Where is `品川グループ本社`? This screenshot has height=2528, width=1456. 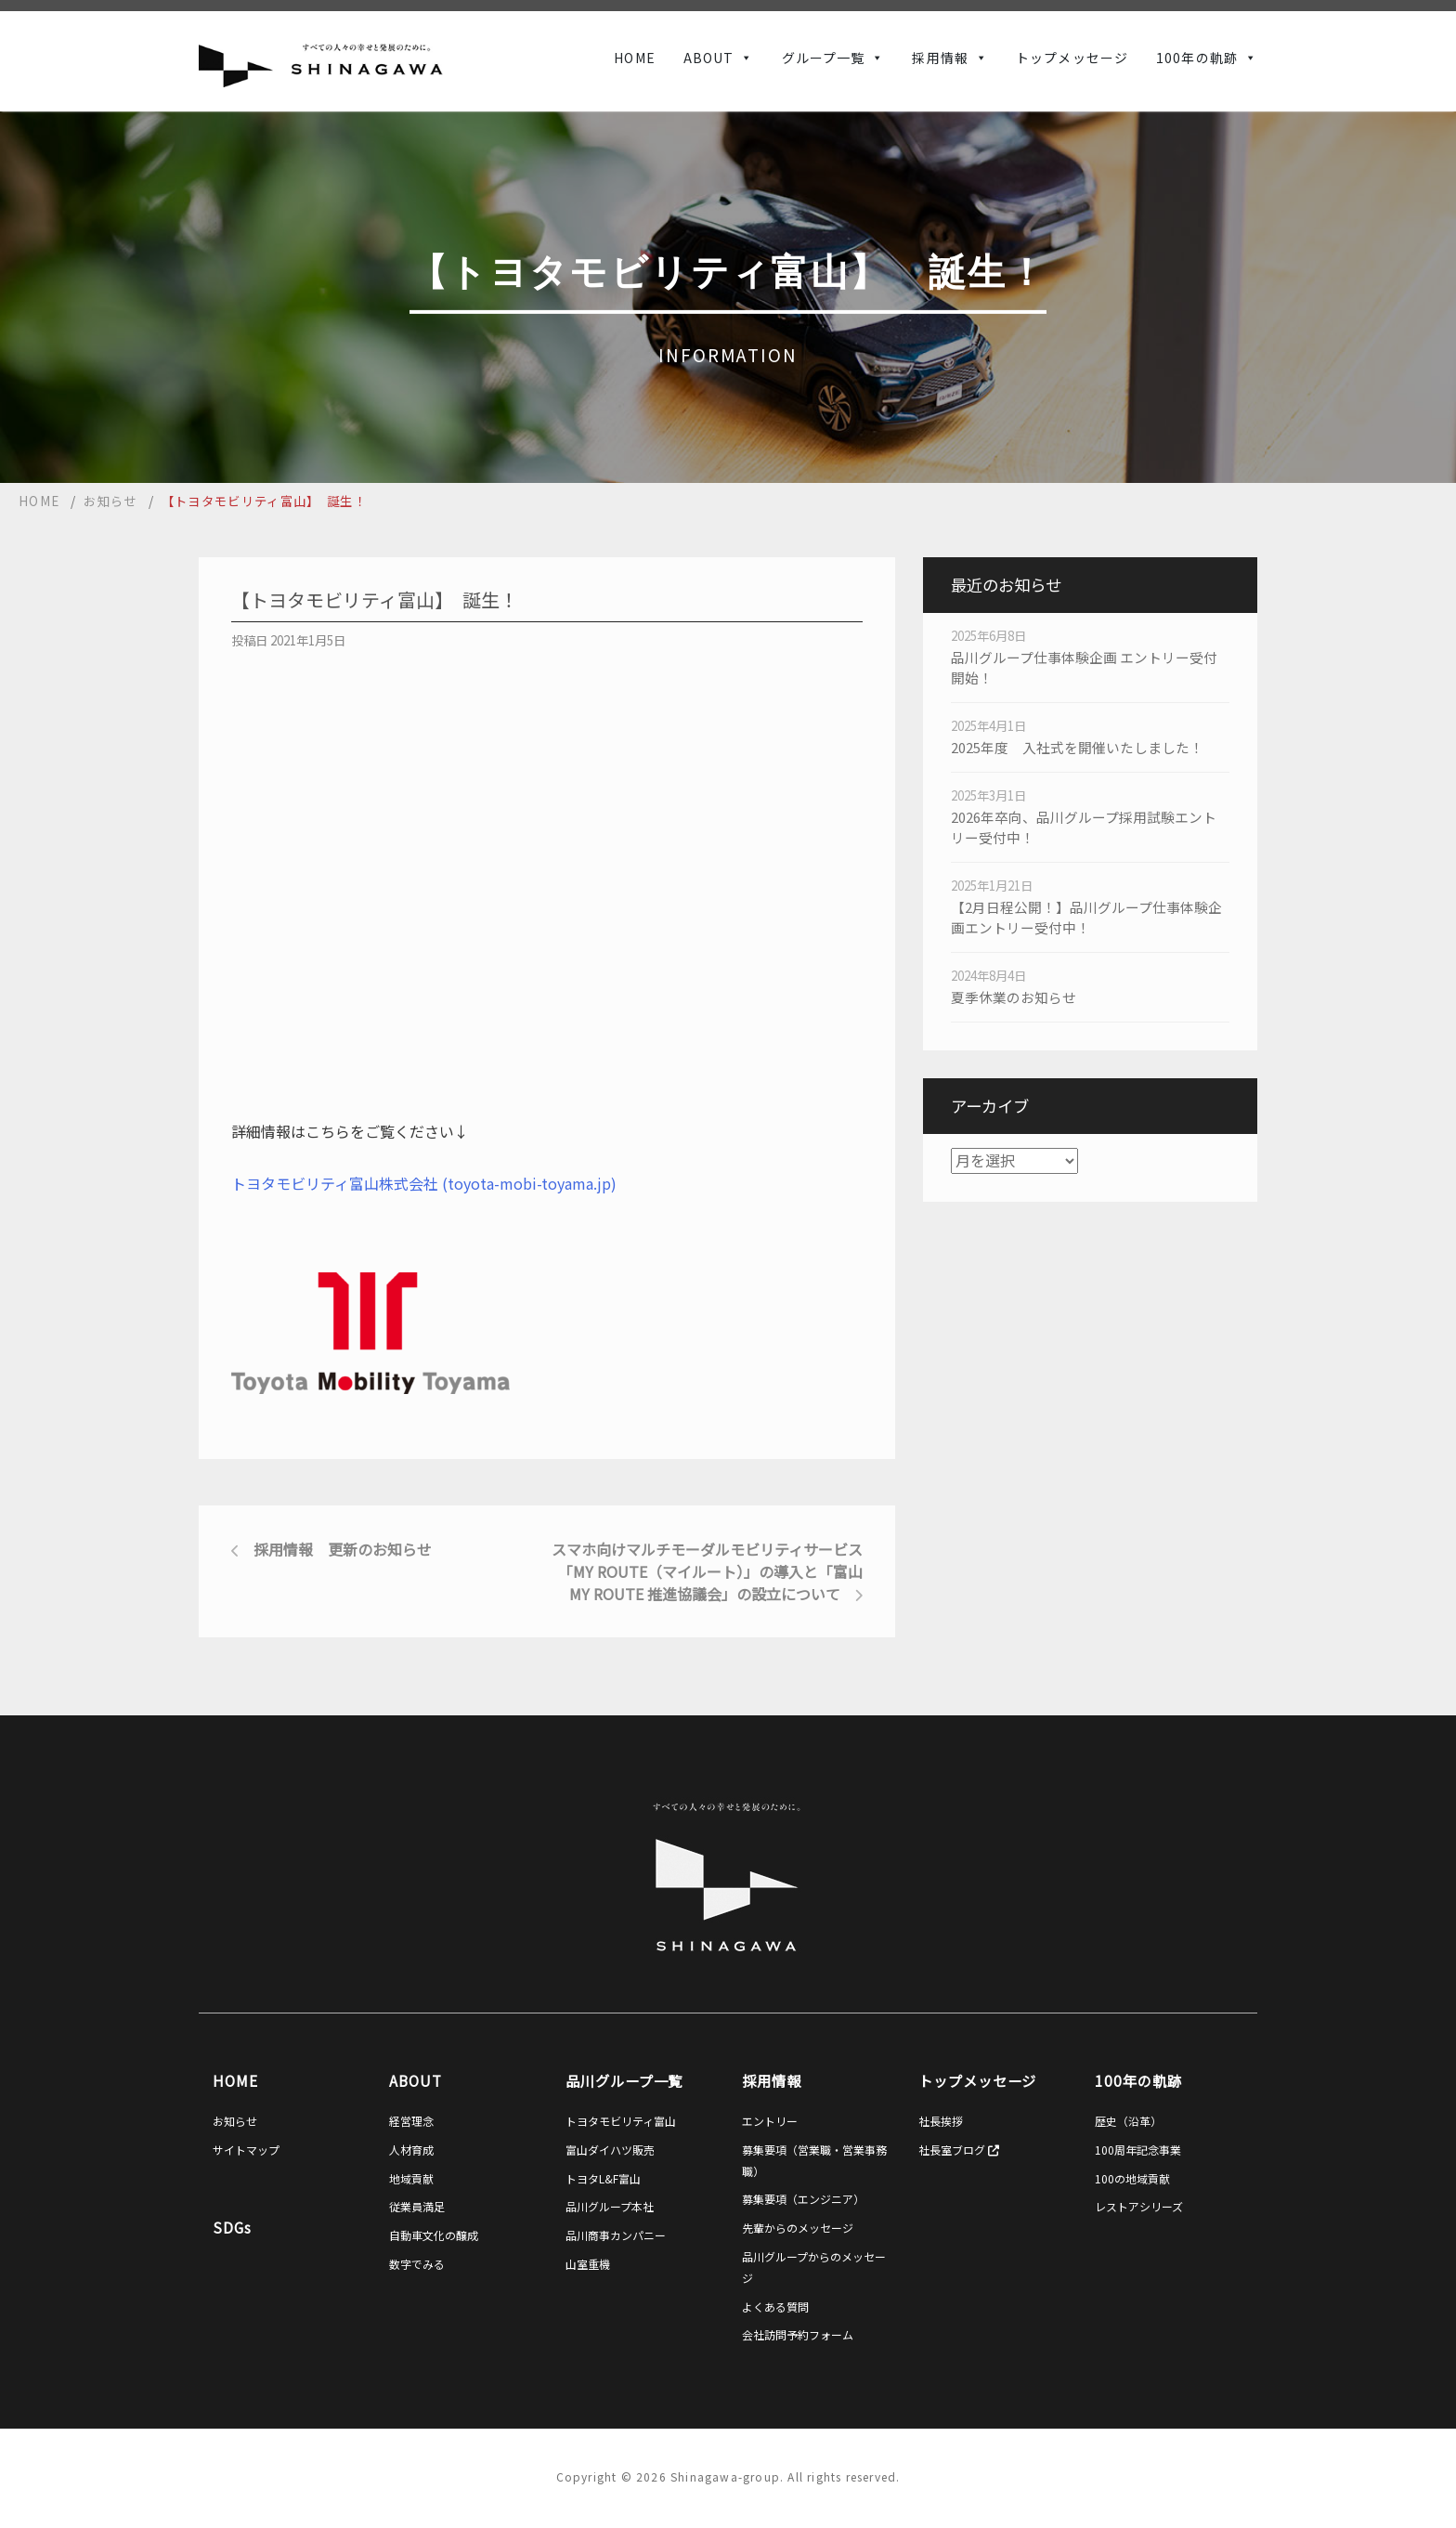 品川グループ本社 is located at coordinates (610, 2206).